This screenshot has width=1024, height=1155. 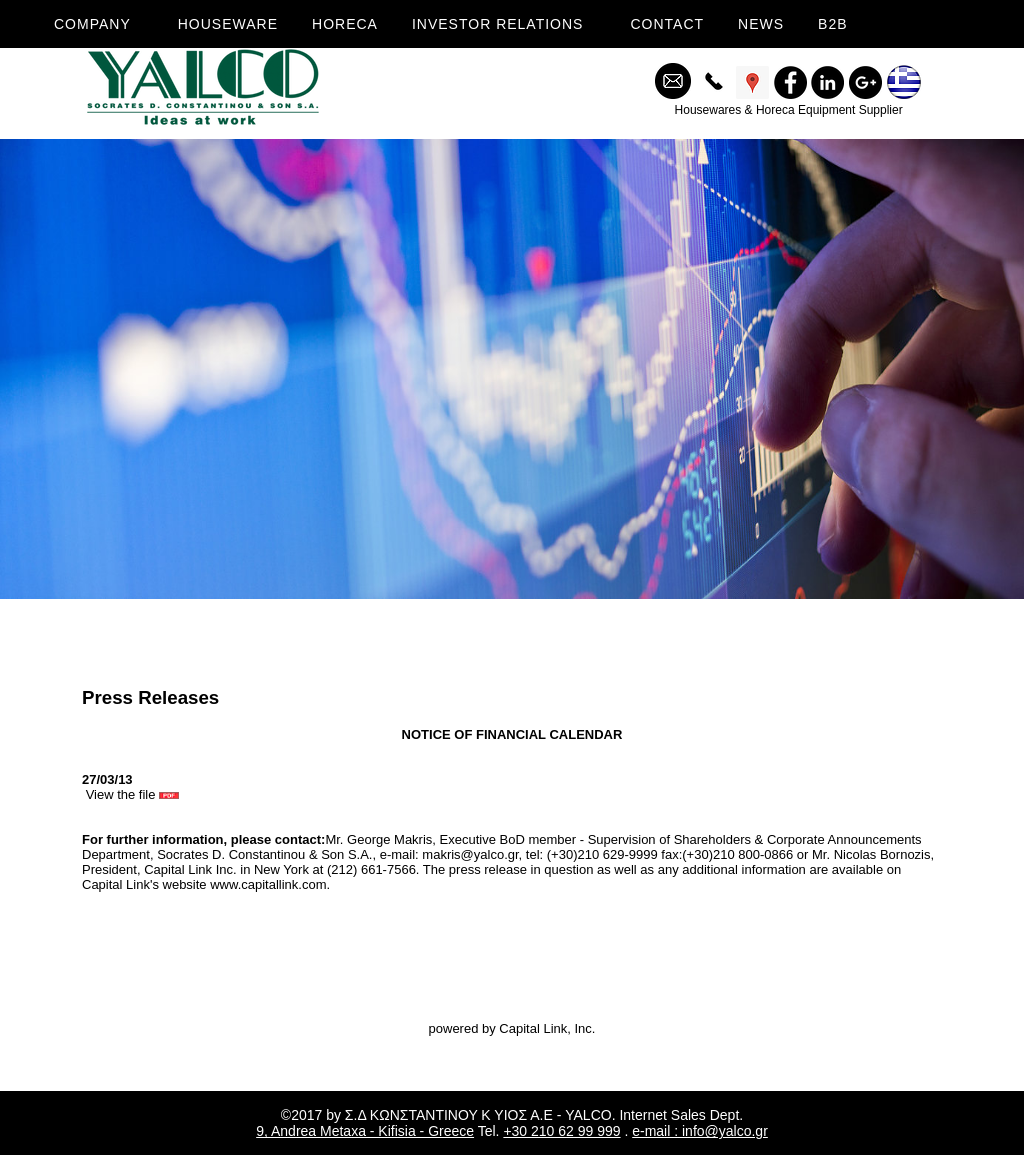 I want to click on COMPANY, so click(x=92, y=24).